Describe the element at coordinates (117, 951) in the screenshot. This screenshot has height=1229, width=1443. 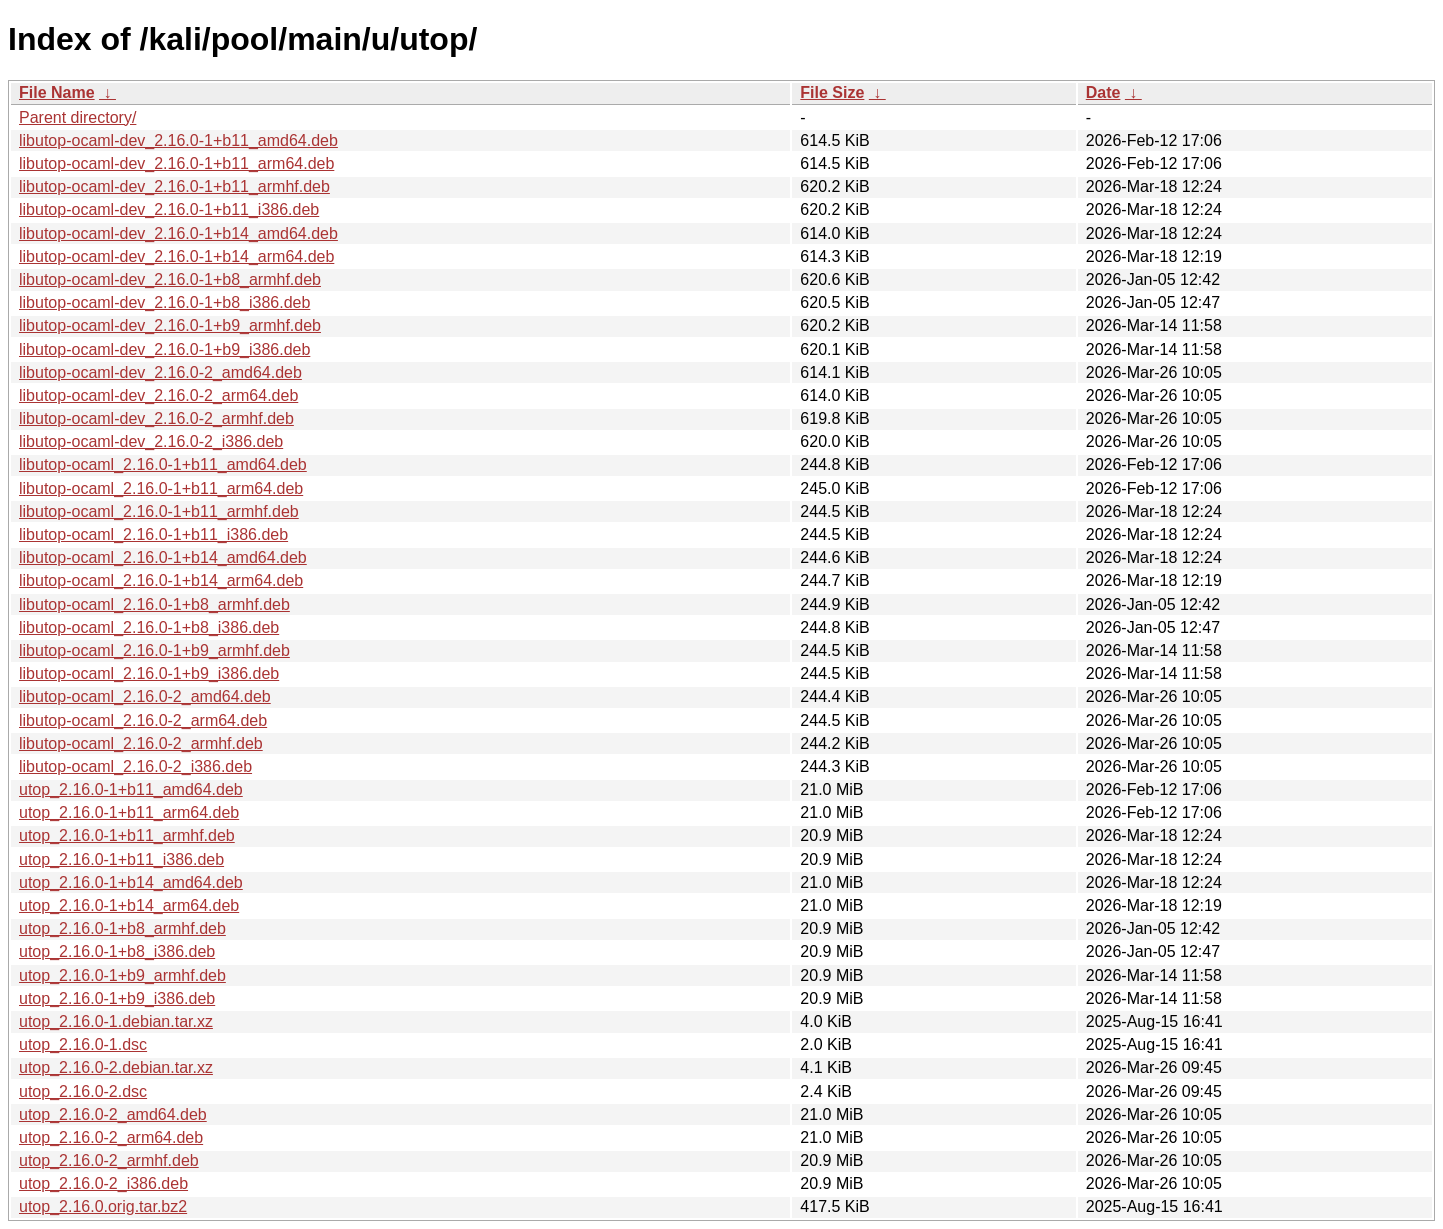
I see `utop_2.16.0-1+b8_i386.deb` at that location.